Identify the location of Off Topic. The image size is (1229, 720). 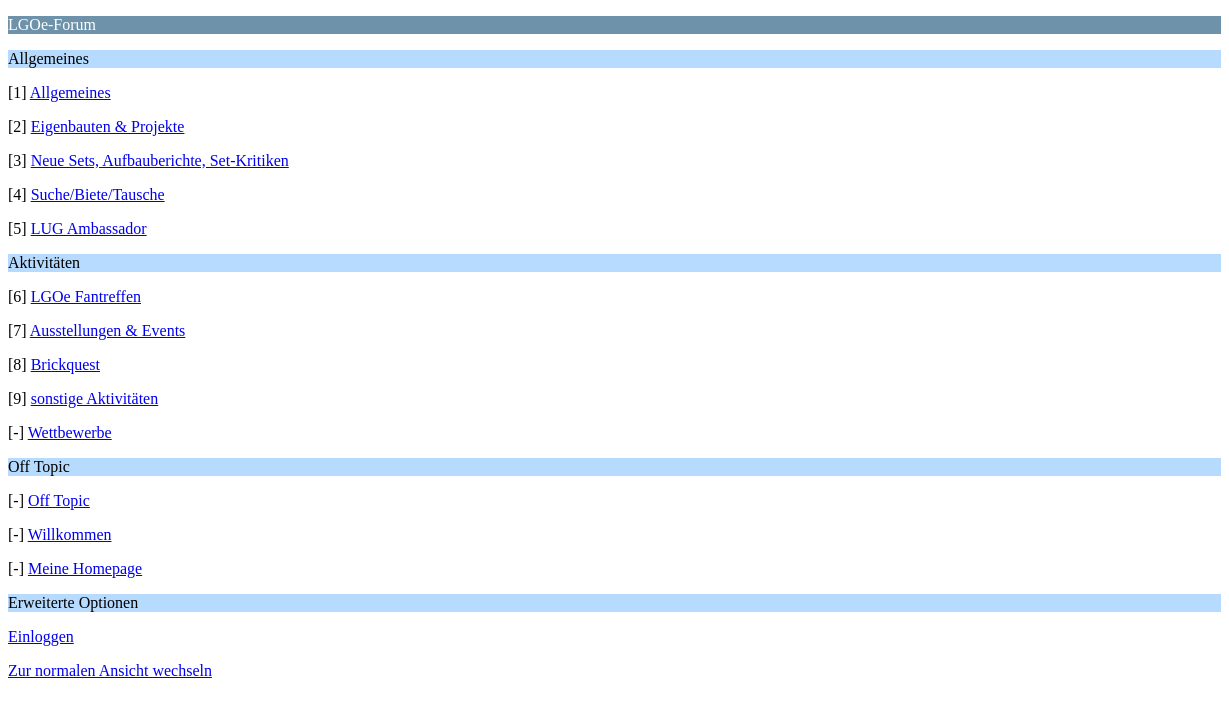
(59, 500).